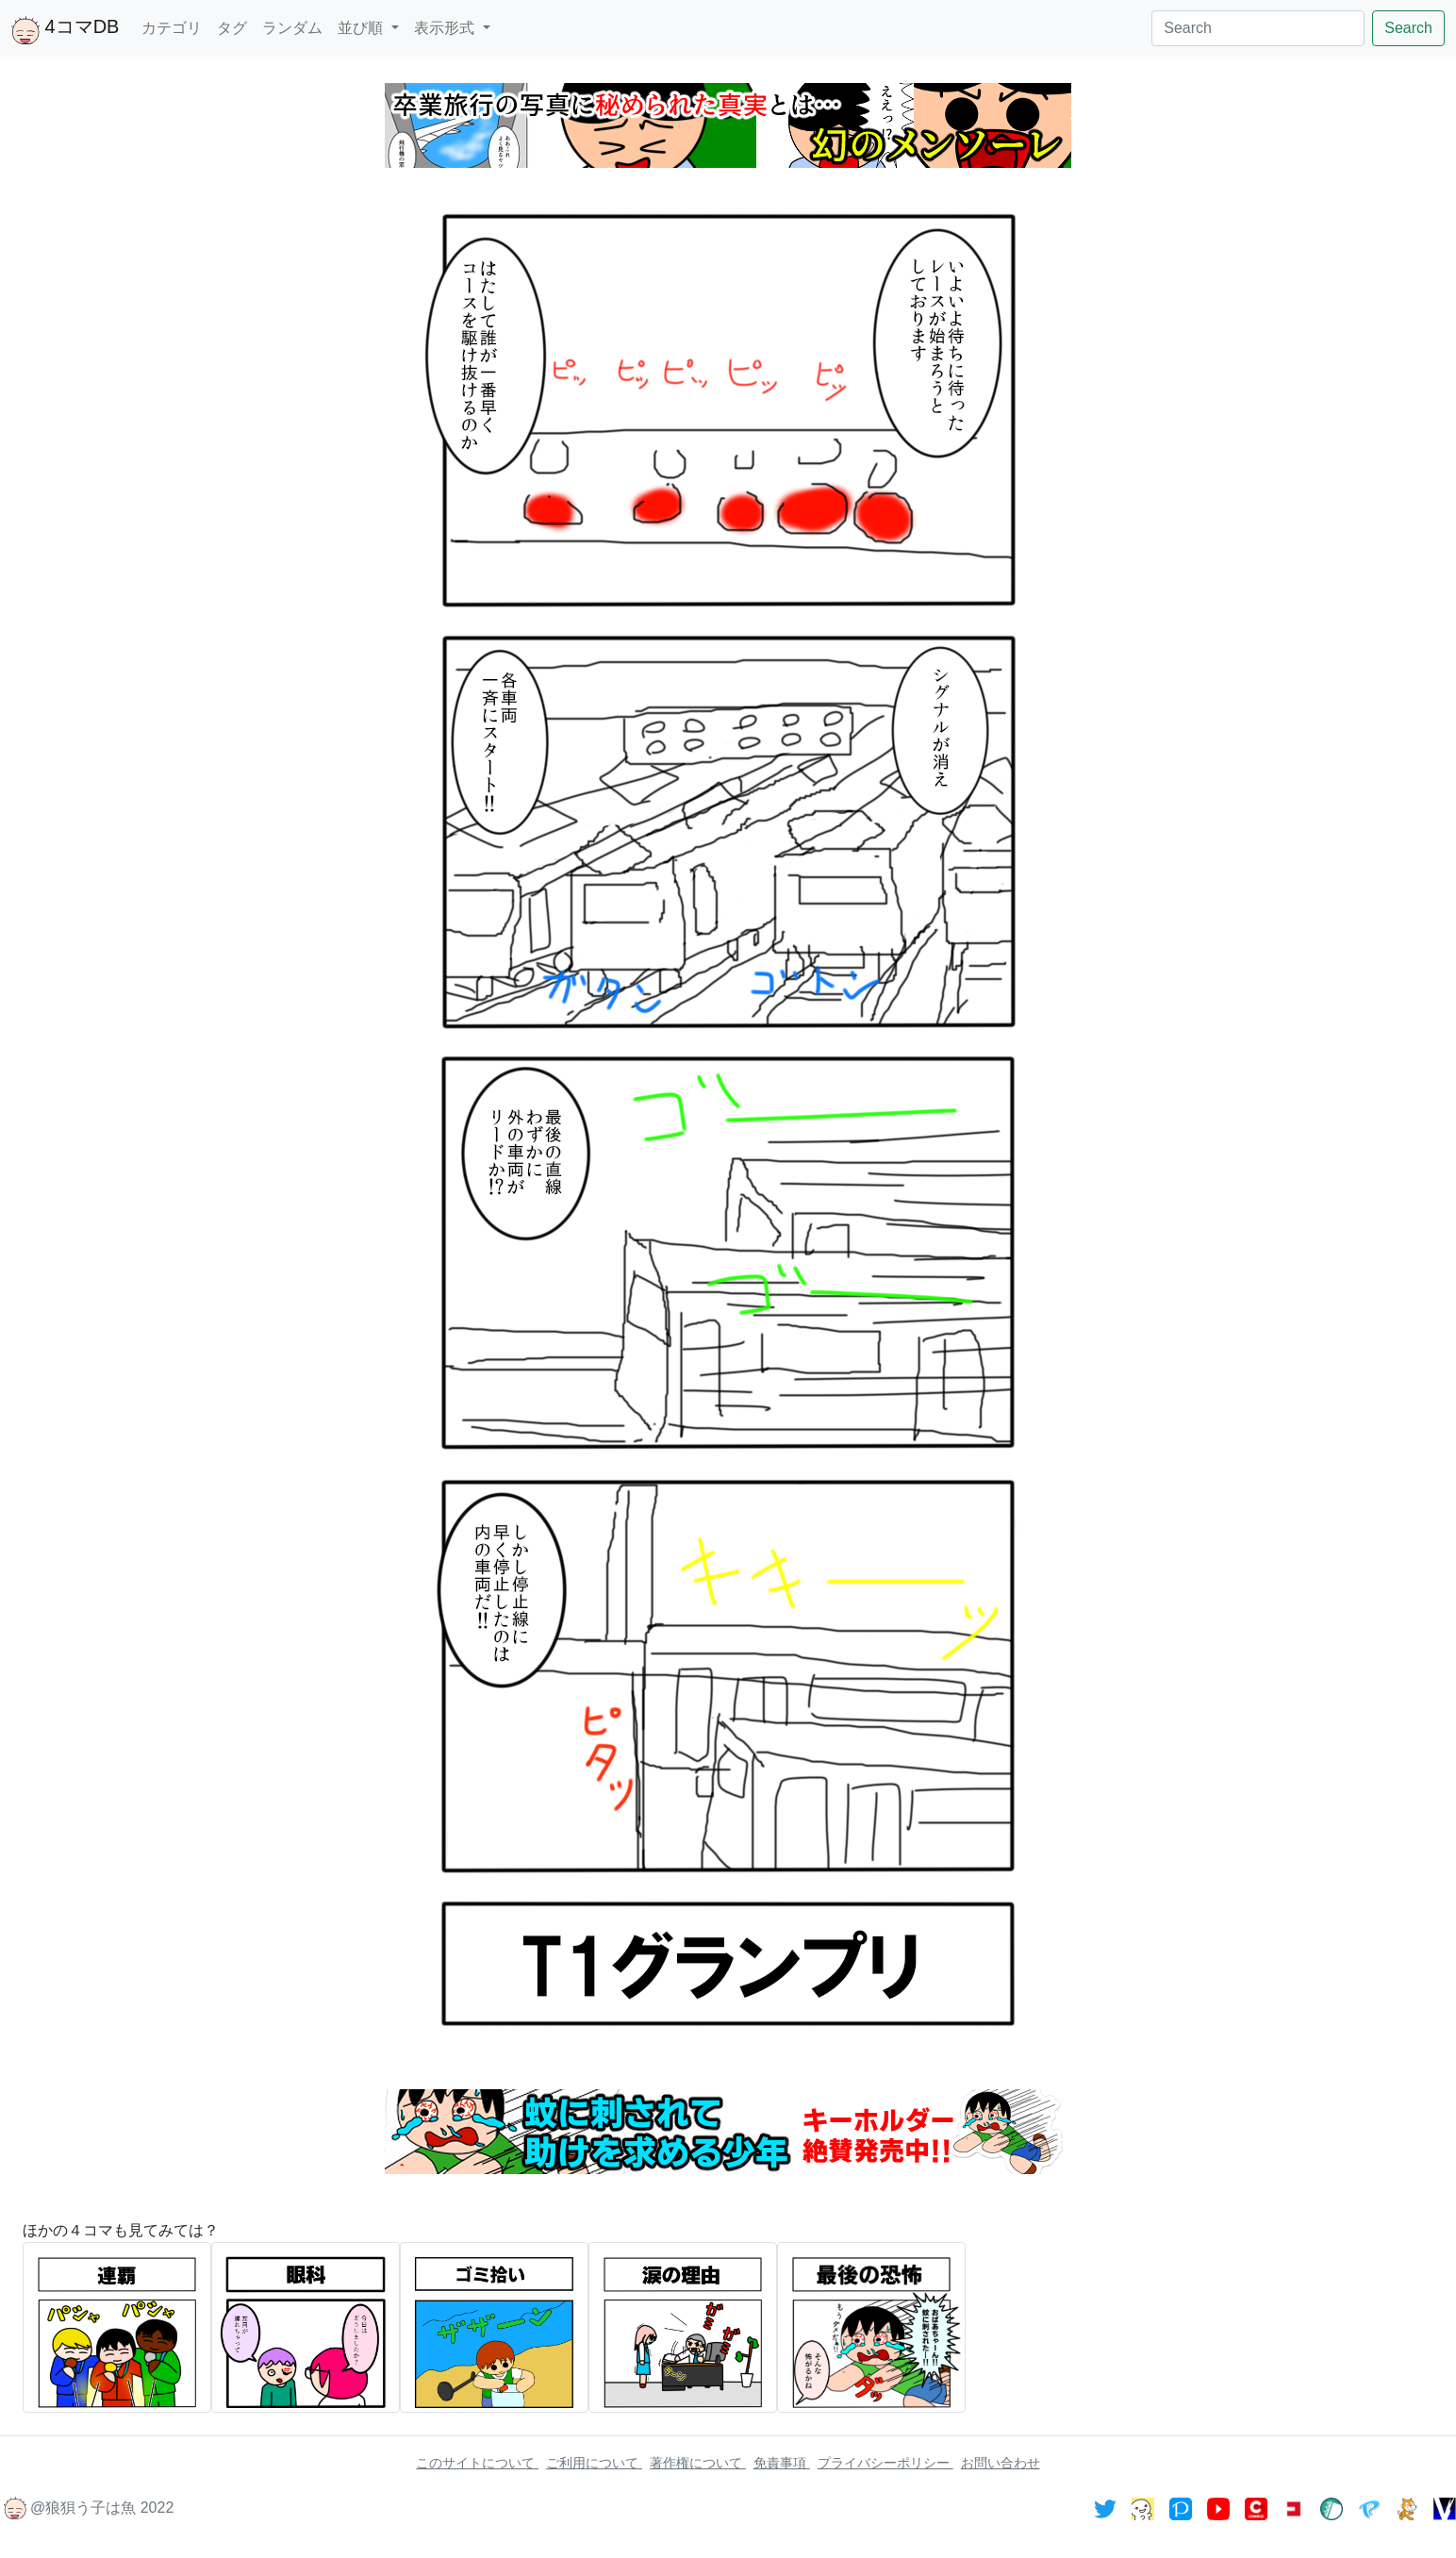  Describe the element at coordinates (232, 28) in the screenshot. I see `タグ` at that location.